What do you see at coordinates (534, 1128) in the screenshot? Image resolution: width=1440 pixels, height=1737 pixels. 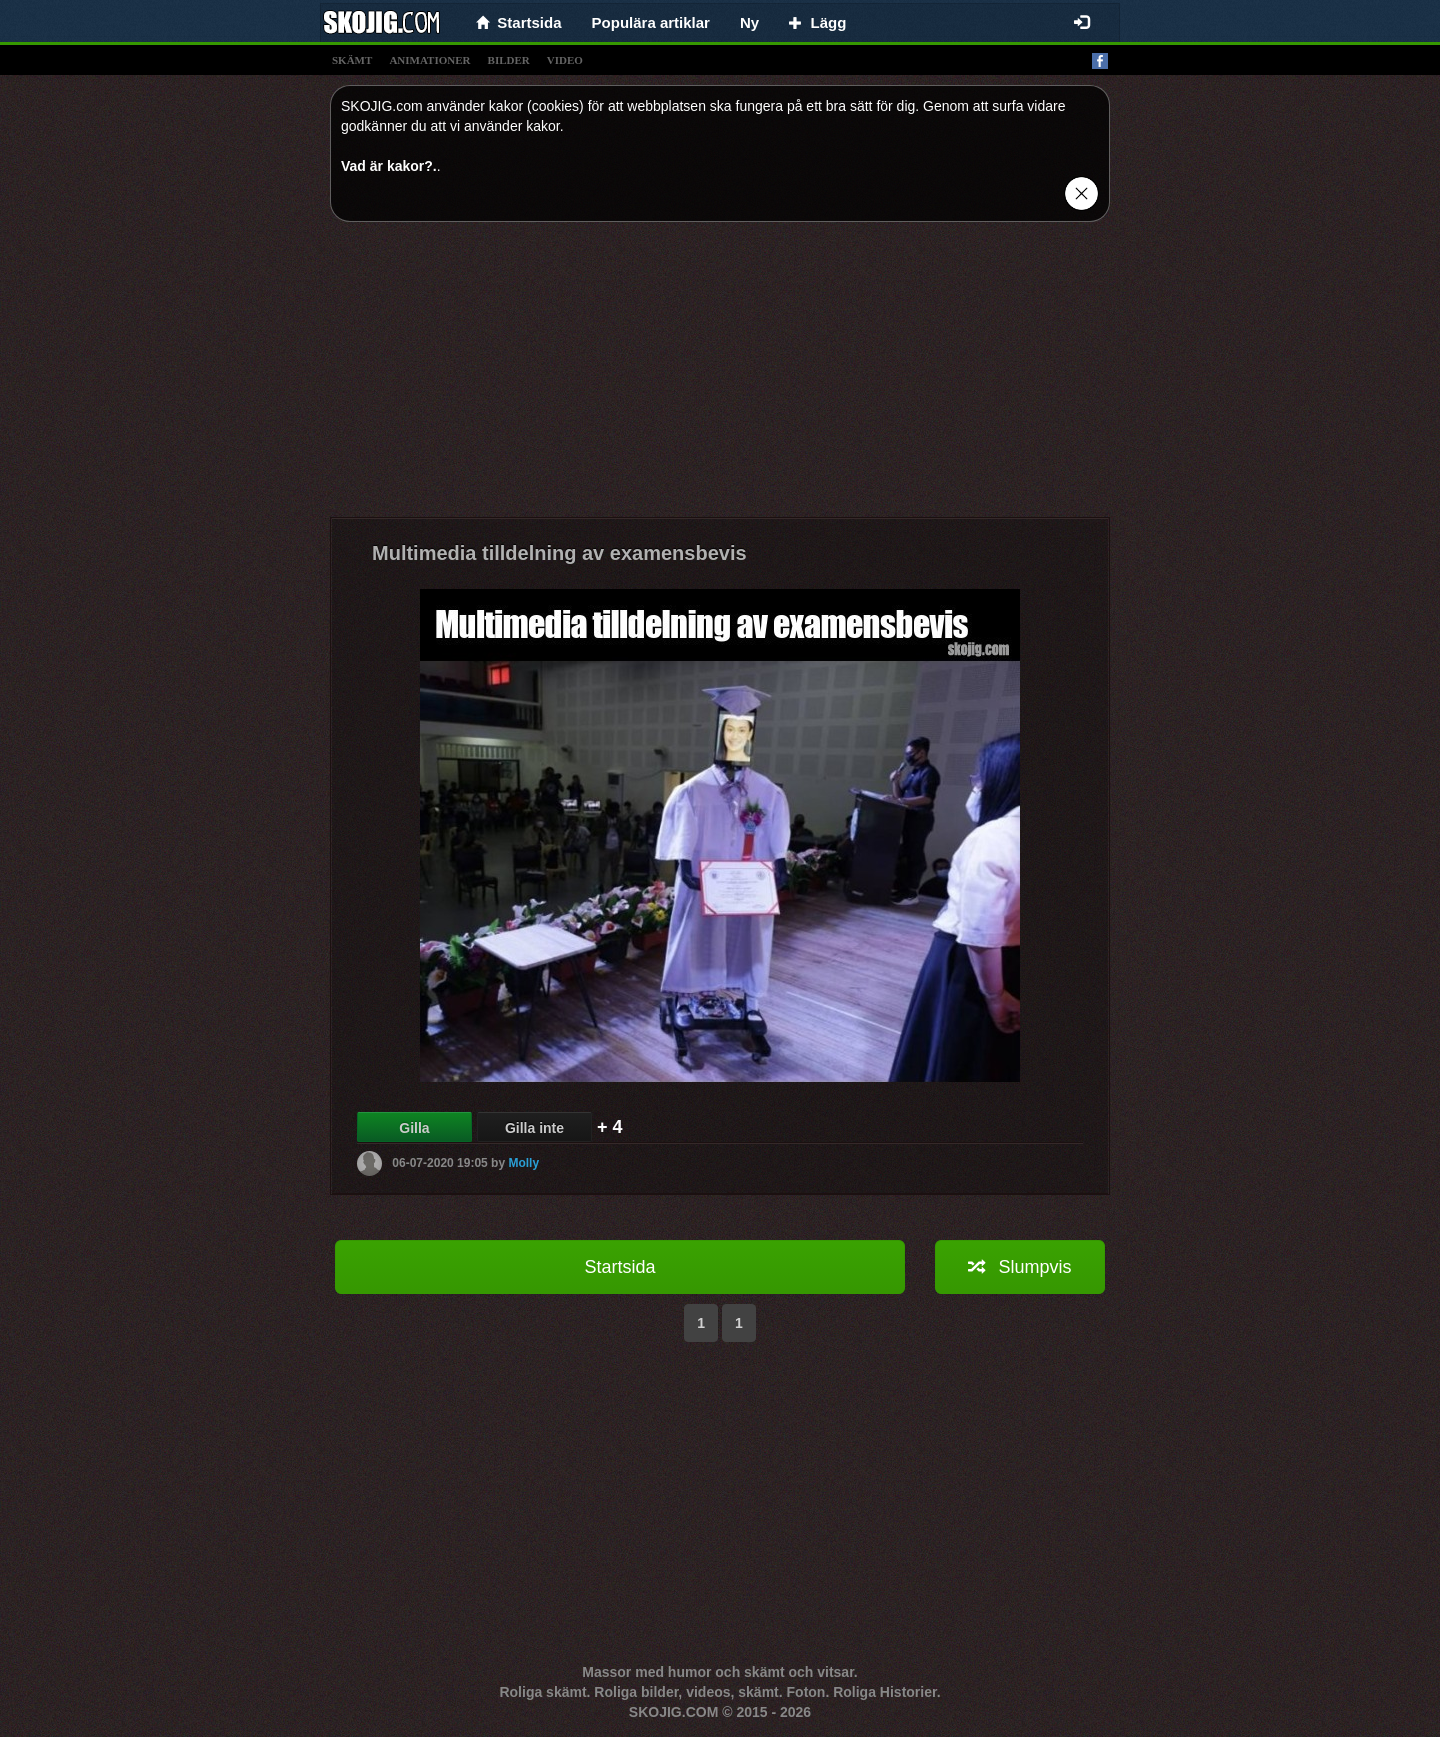 I see `Gilla inte` at bounding box center [534, 1128].